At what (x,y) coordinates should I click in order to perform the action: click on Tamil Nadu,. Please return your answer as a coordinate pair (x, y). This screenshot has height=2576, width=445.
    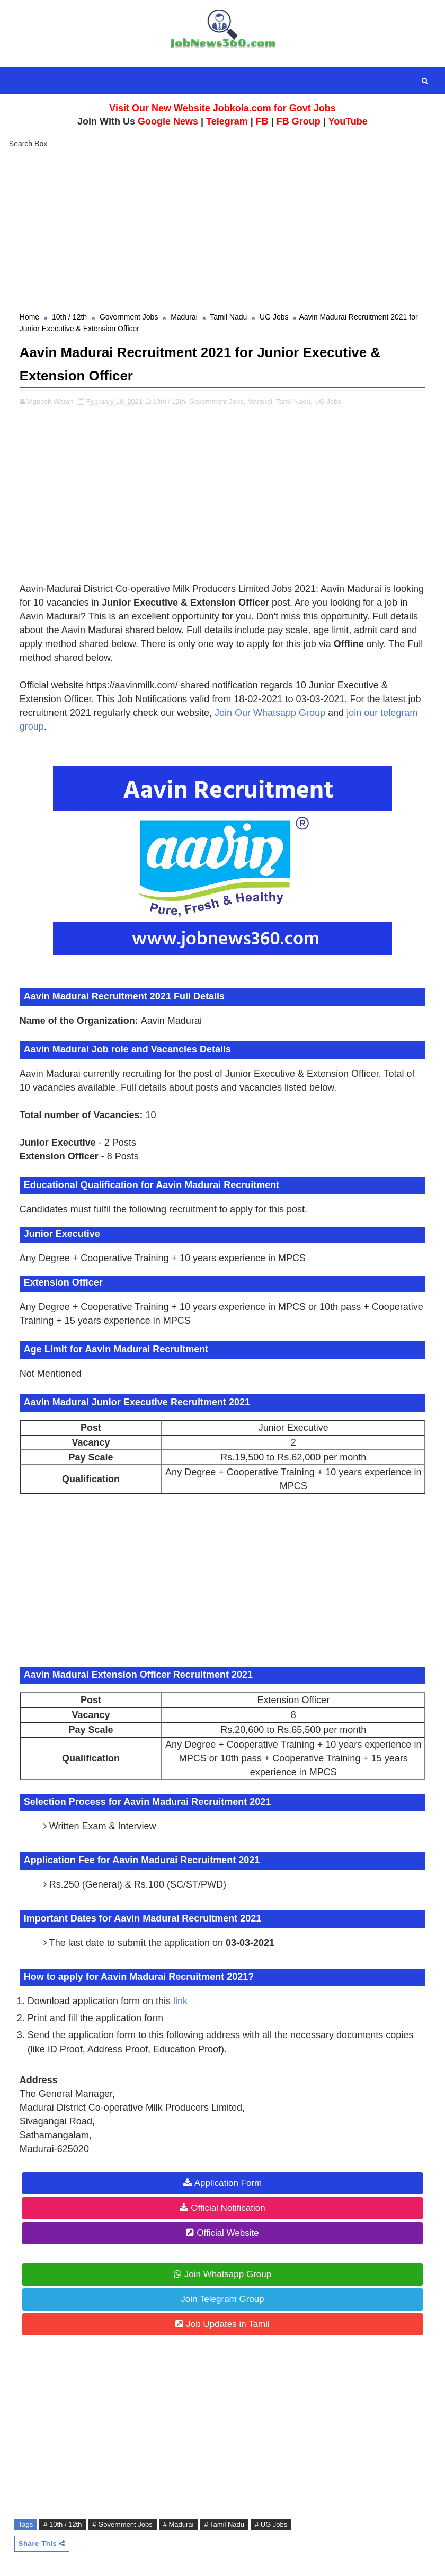
    Looking at the image, I should click on (294, 399).